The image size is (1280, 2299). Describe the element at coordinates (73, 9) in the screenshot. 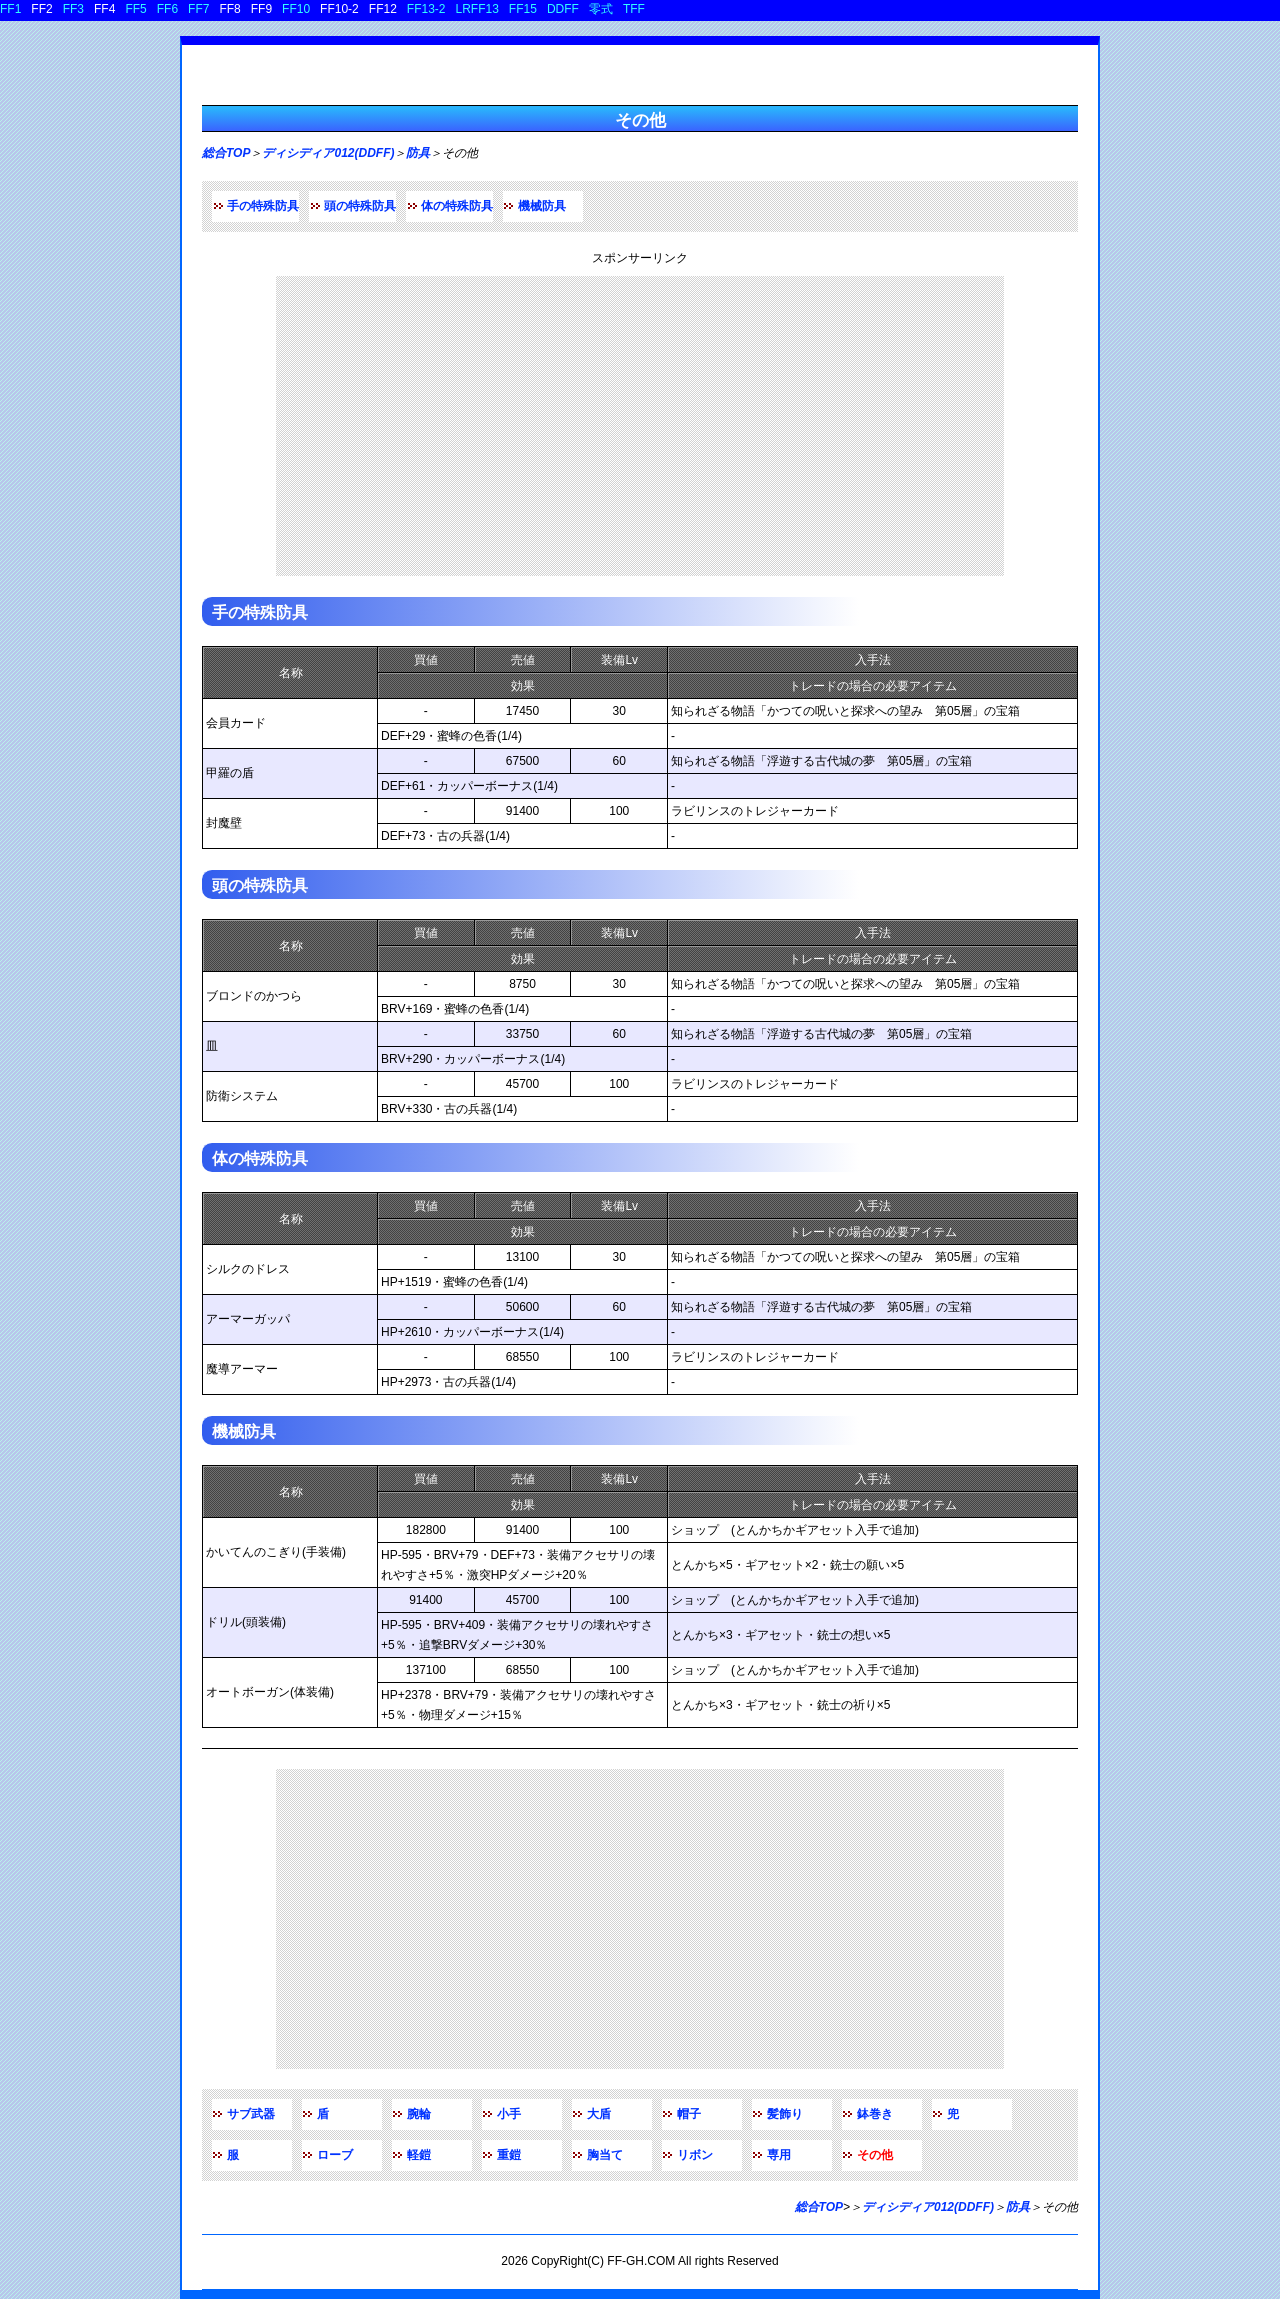

I see `FF3` at that location.